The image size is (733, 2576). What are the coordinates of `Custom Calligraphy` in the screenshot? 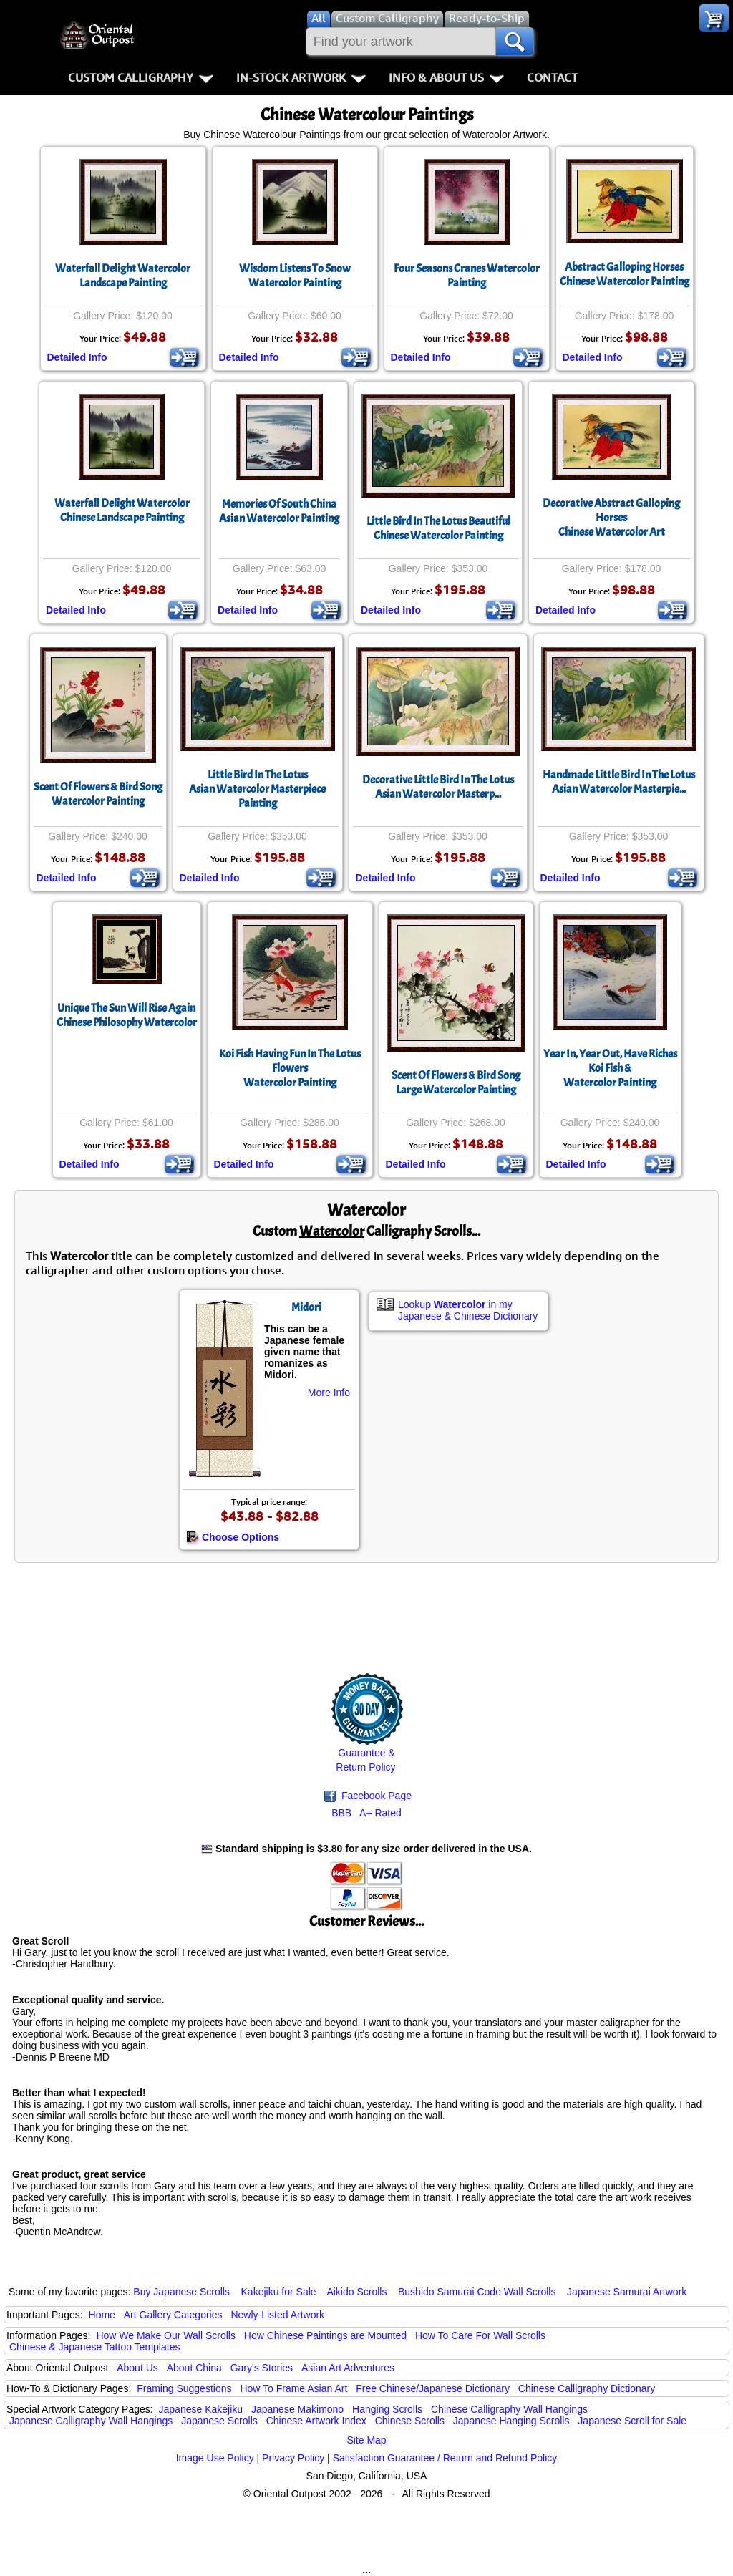 It's located at (140, 77).